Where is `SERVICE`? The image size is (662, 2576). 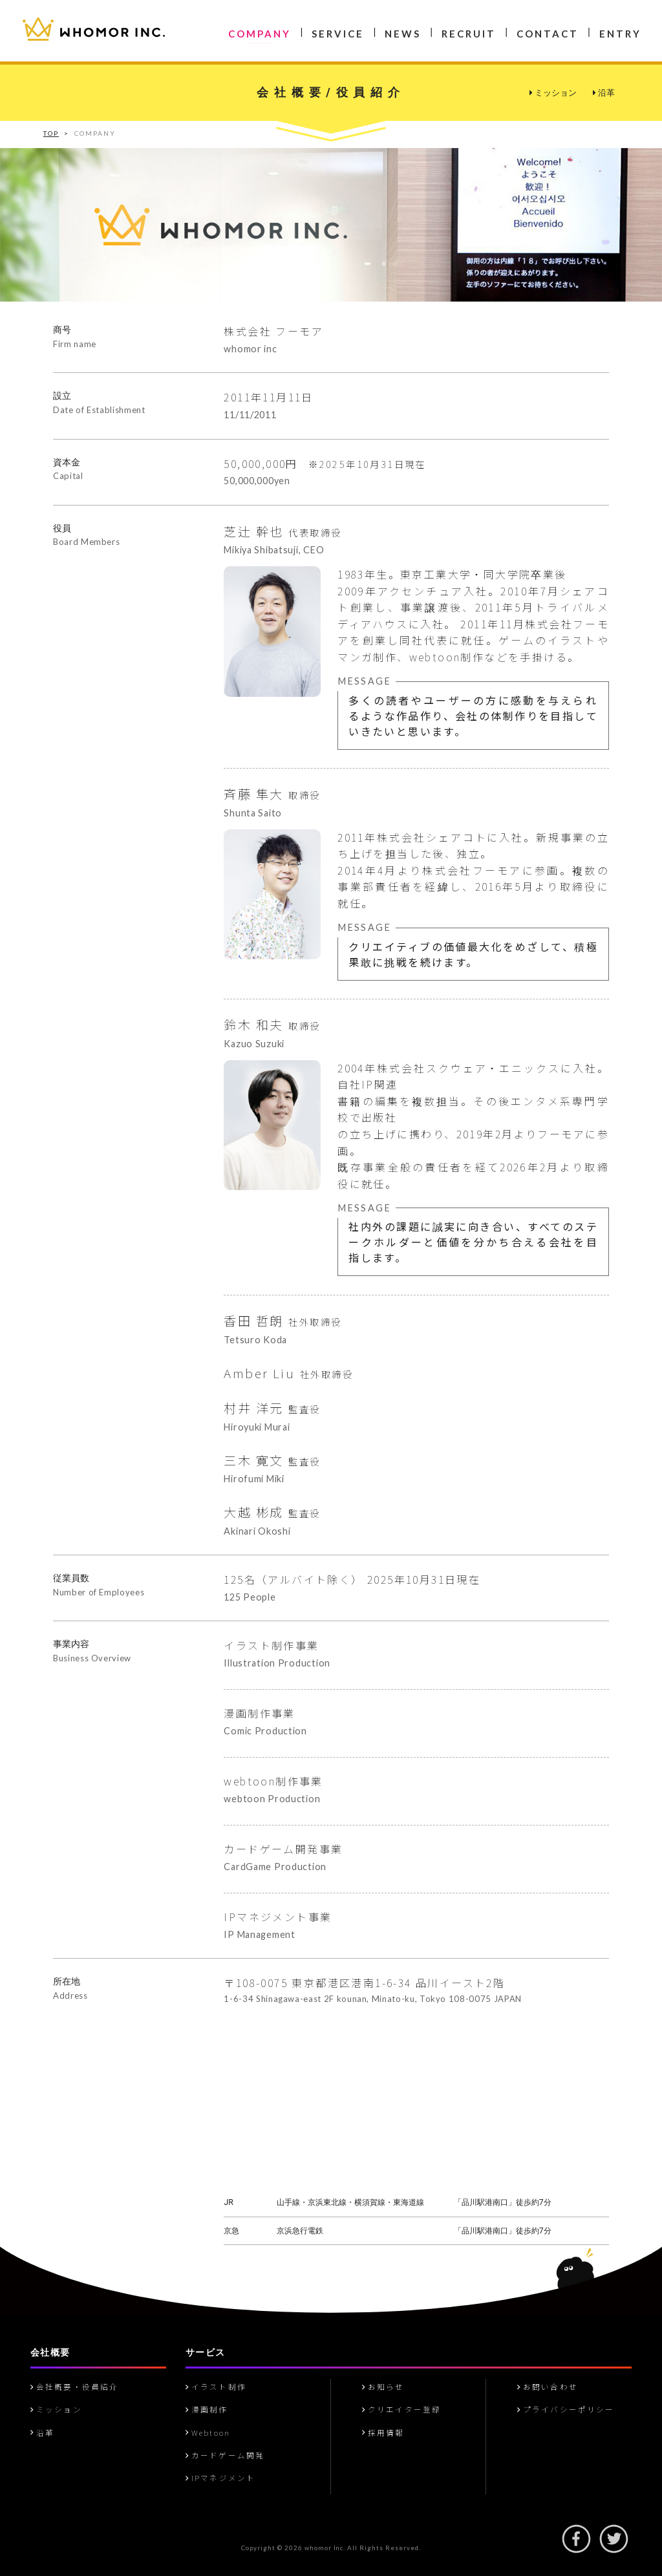
SERVICE is located at coordinates (338, 33).